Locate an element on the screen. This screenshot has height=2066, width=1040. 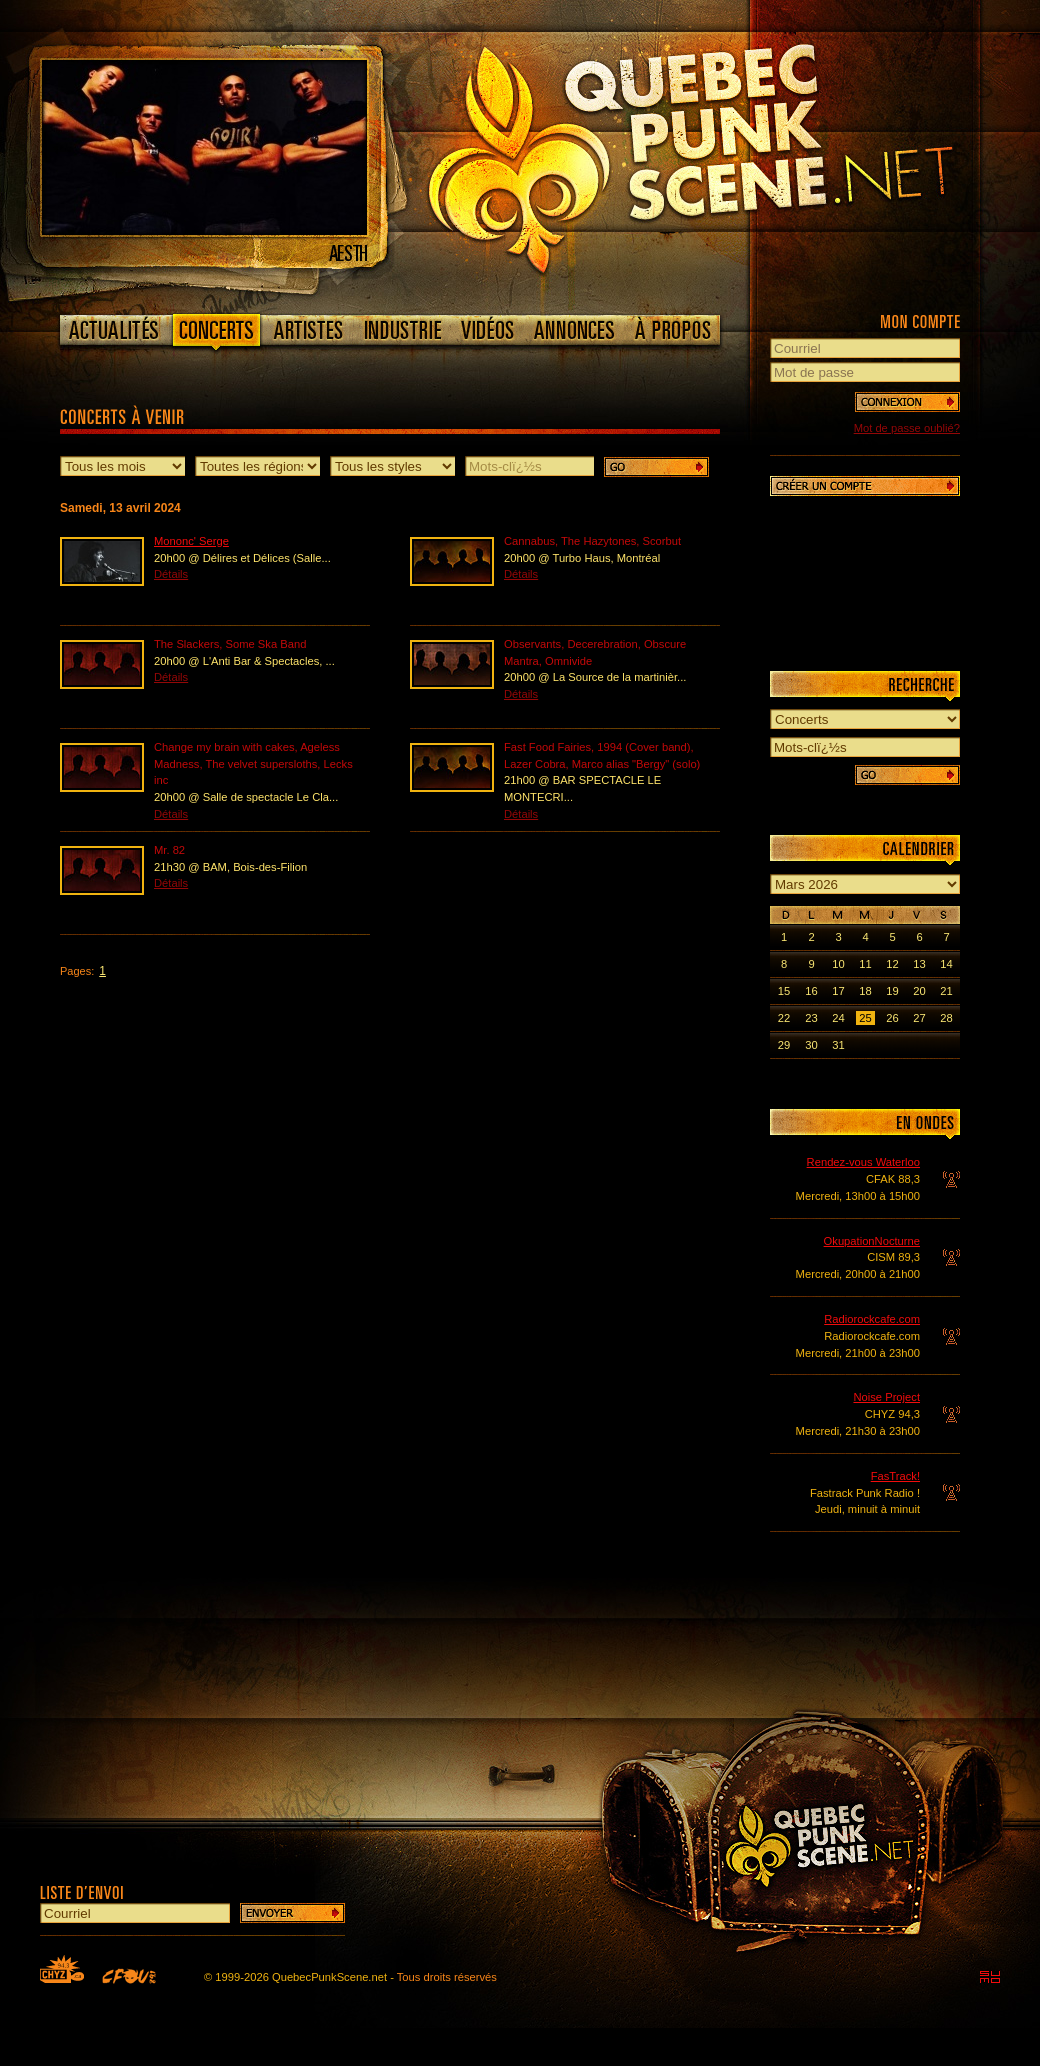
Mononc' Serge is located at coordinates (191, 541).